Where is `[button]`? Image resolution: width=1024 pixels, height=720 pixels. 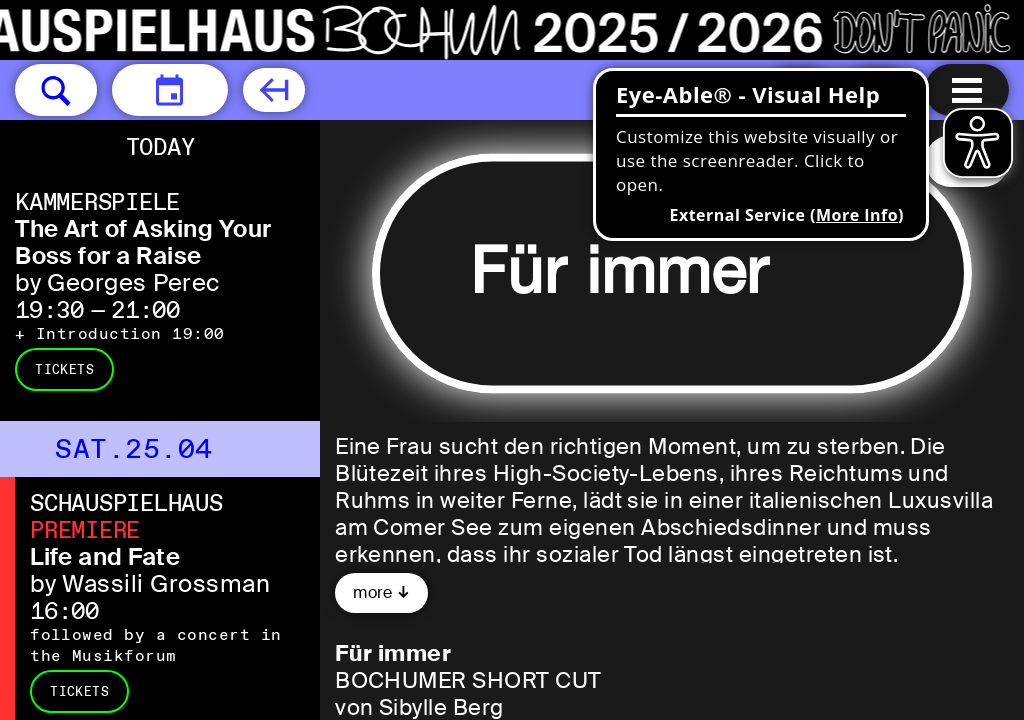
[button] is located at coordinates (56, 90).